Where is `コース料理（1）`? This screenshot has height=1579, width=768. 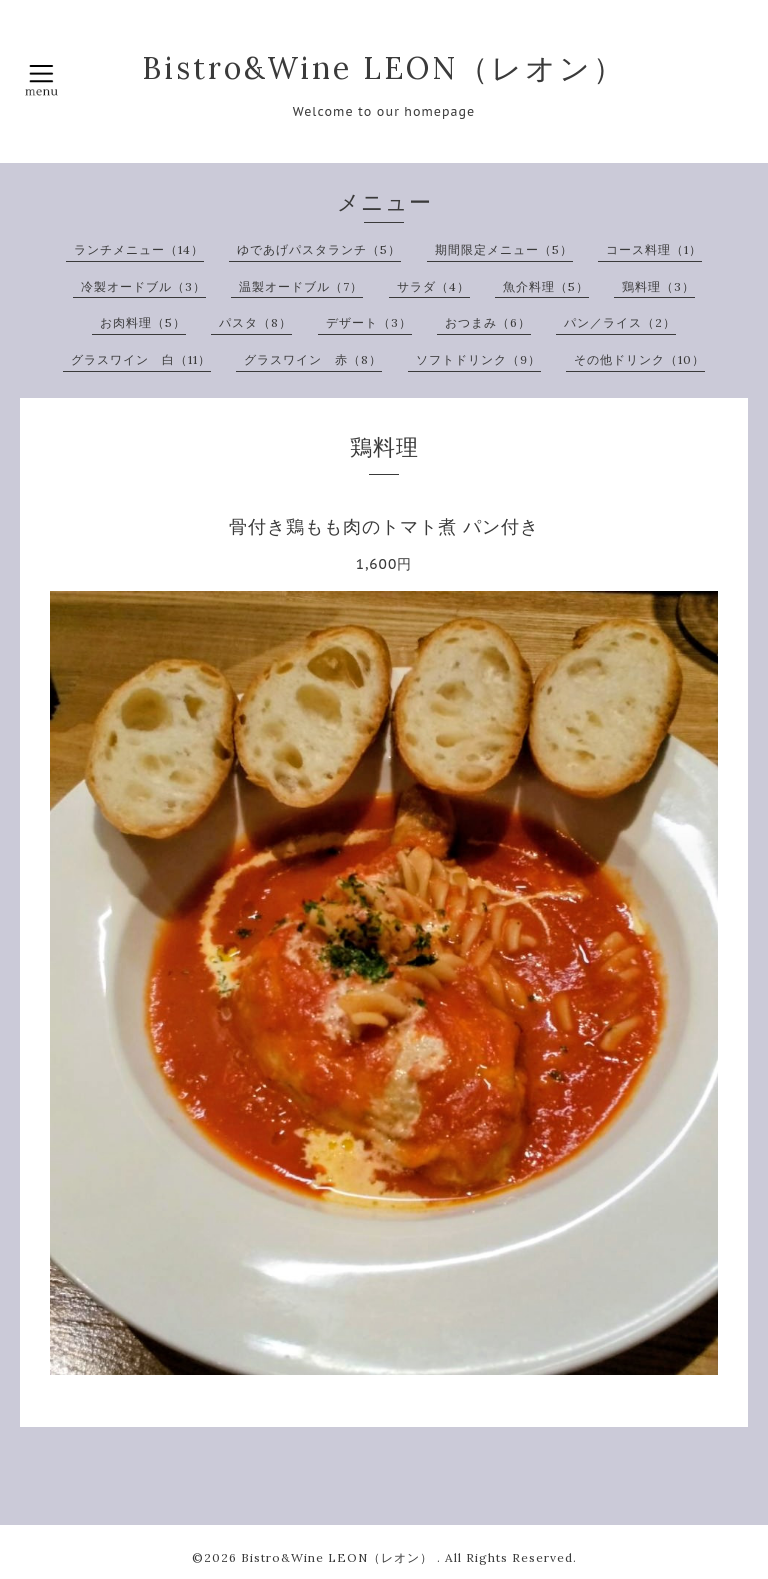 コース料理（1） is located at coordinates (654, 249).